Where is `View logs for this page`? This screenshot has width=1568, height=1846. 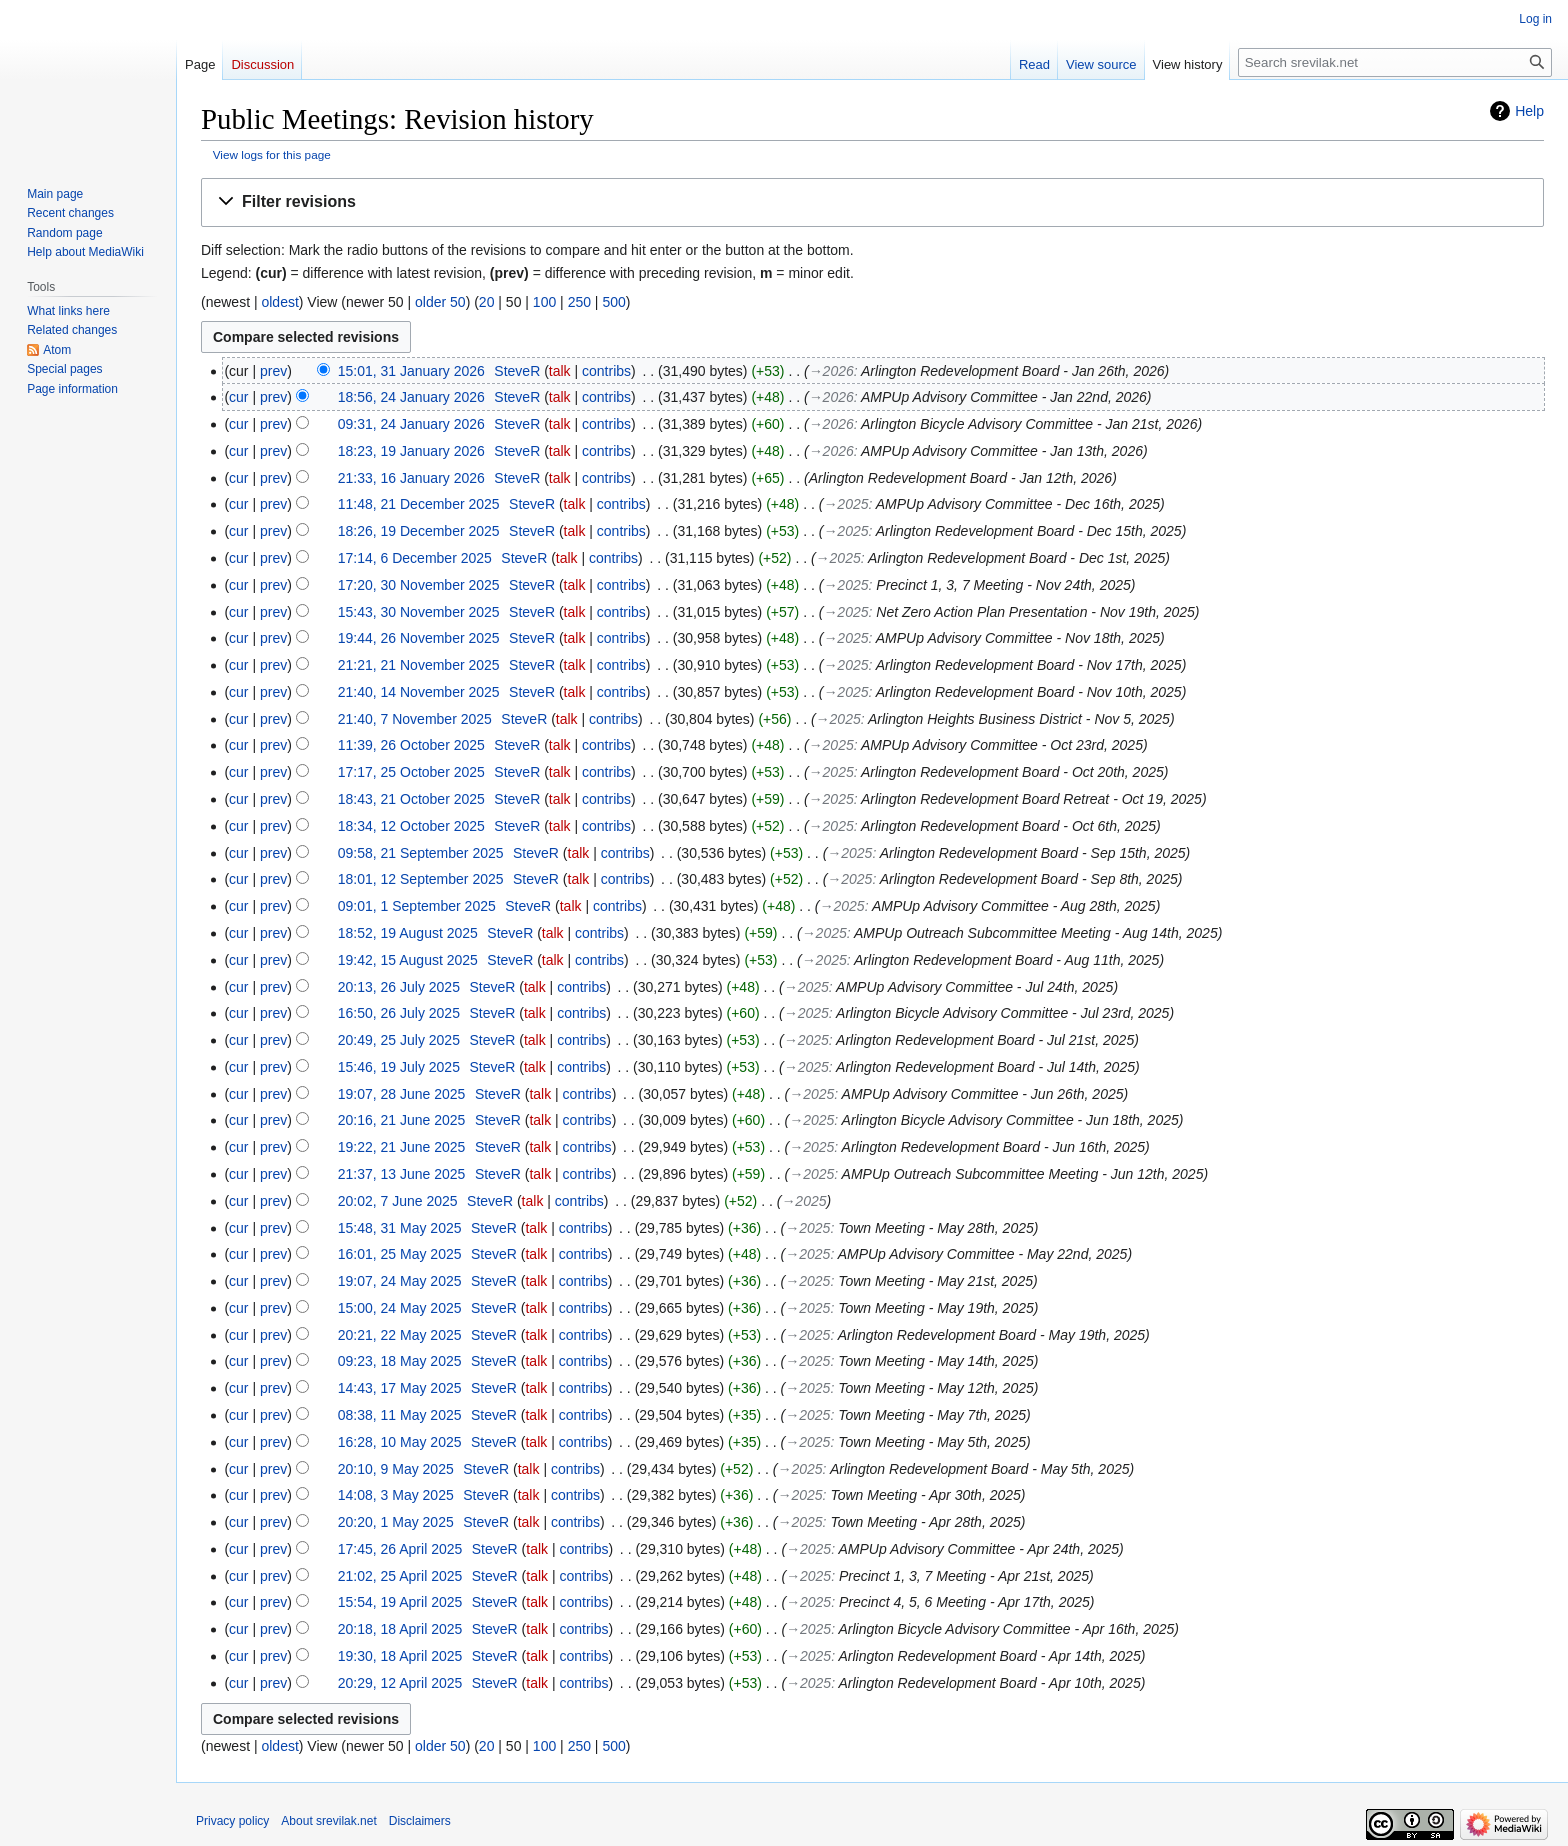
View logs for this page is located at coordinates (272, 154).